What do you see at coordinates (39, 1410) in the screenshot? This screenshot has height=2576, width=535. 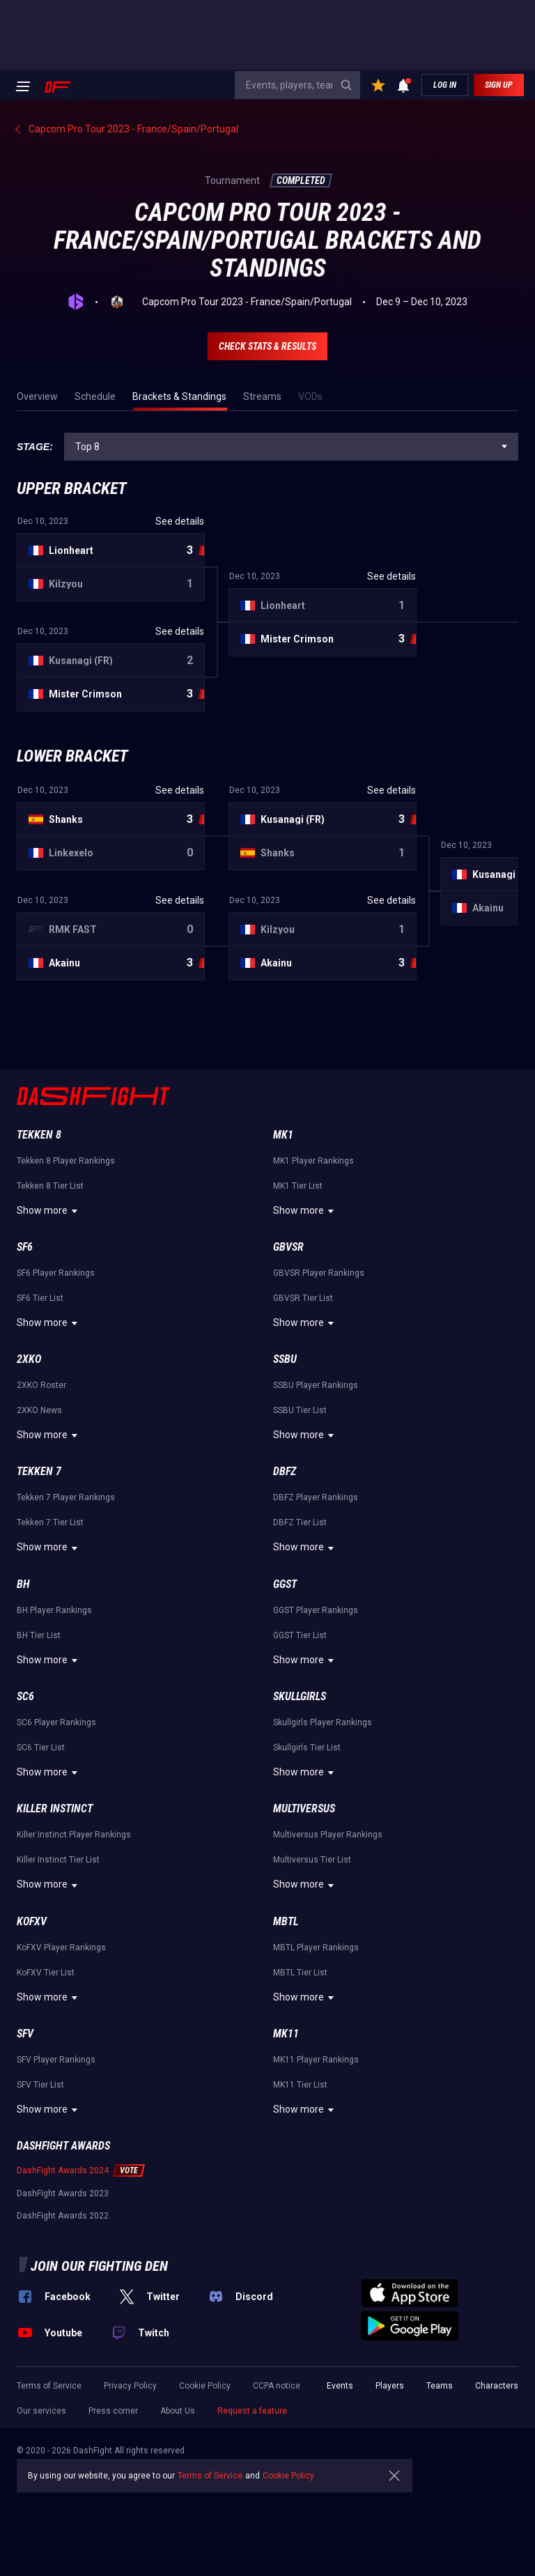 I see `2XKO News` at bounding box center [39, 1410].